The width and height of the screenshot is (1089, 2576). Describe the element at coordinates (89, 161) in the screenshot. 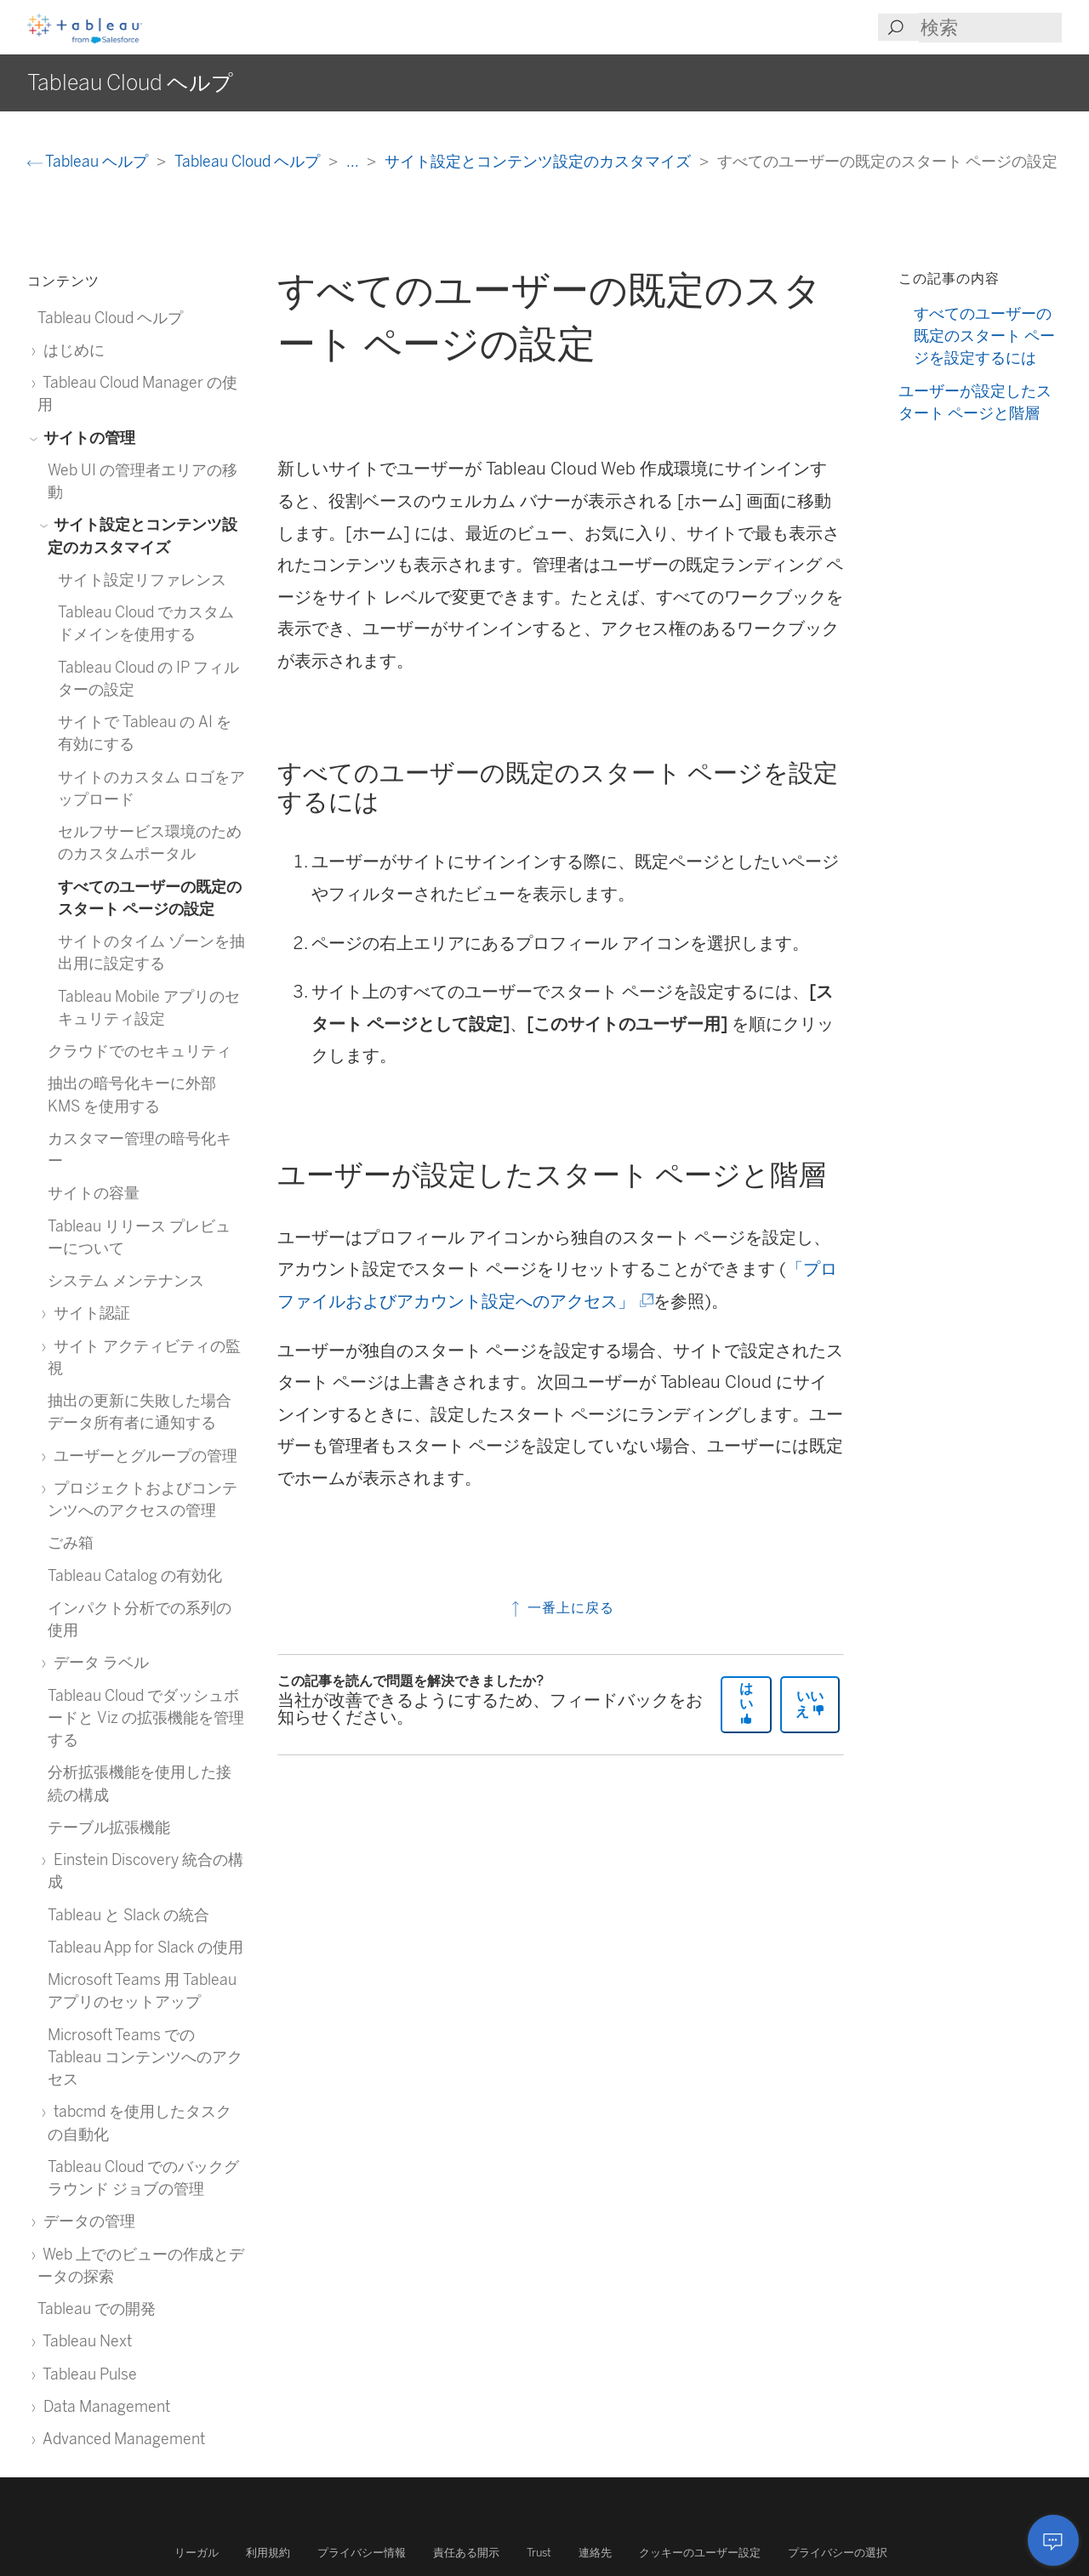

I see `Tableau ヘルプ` at that location.